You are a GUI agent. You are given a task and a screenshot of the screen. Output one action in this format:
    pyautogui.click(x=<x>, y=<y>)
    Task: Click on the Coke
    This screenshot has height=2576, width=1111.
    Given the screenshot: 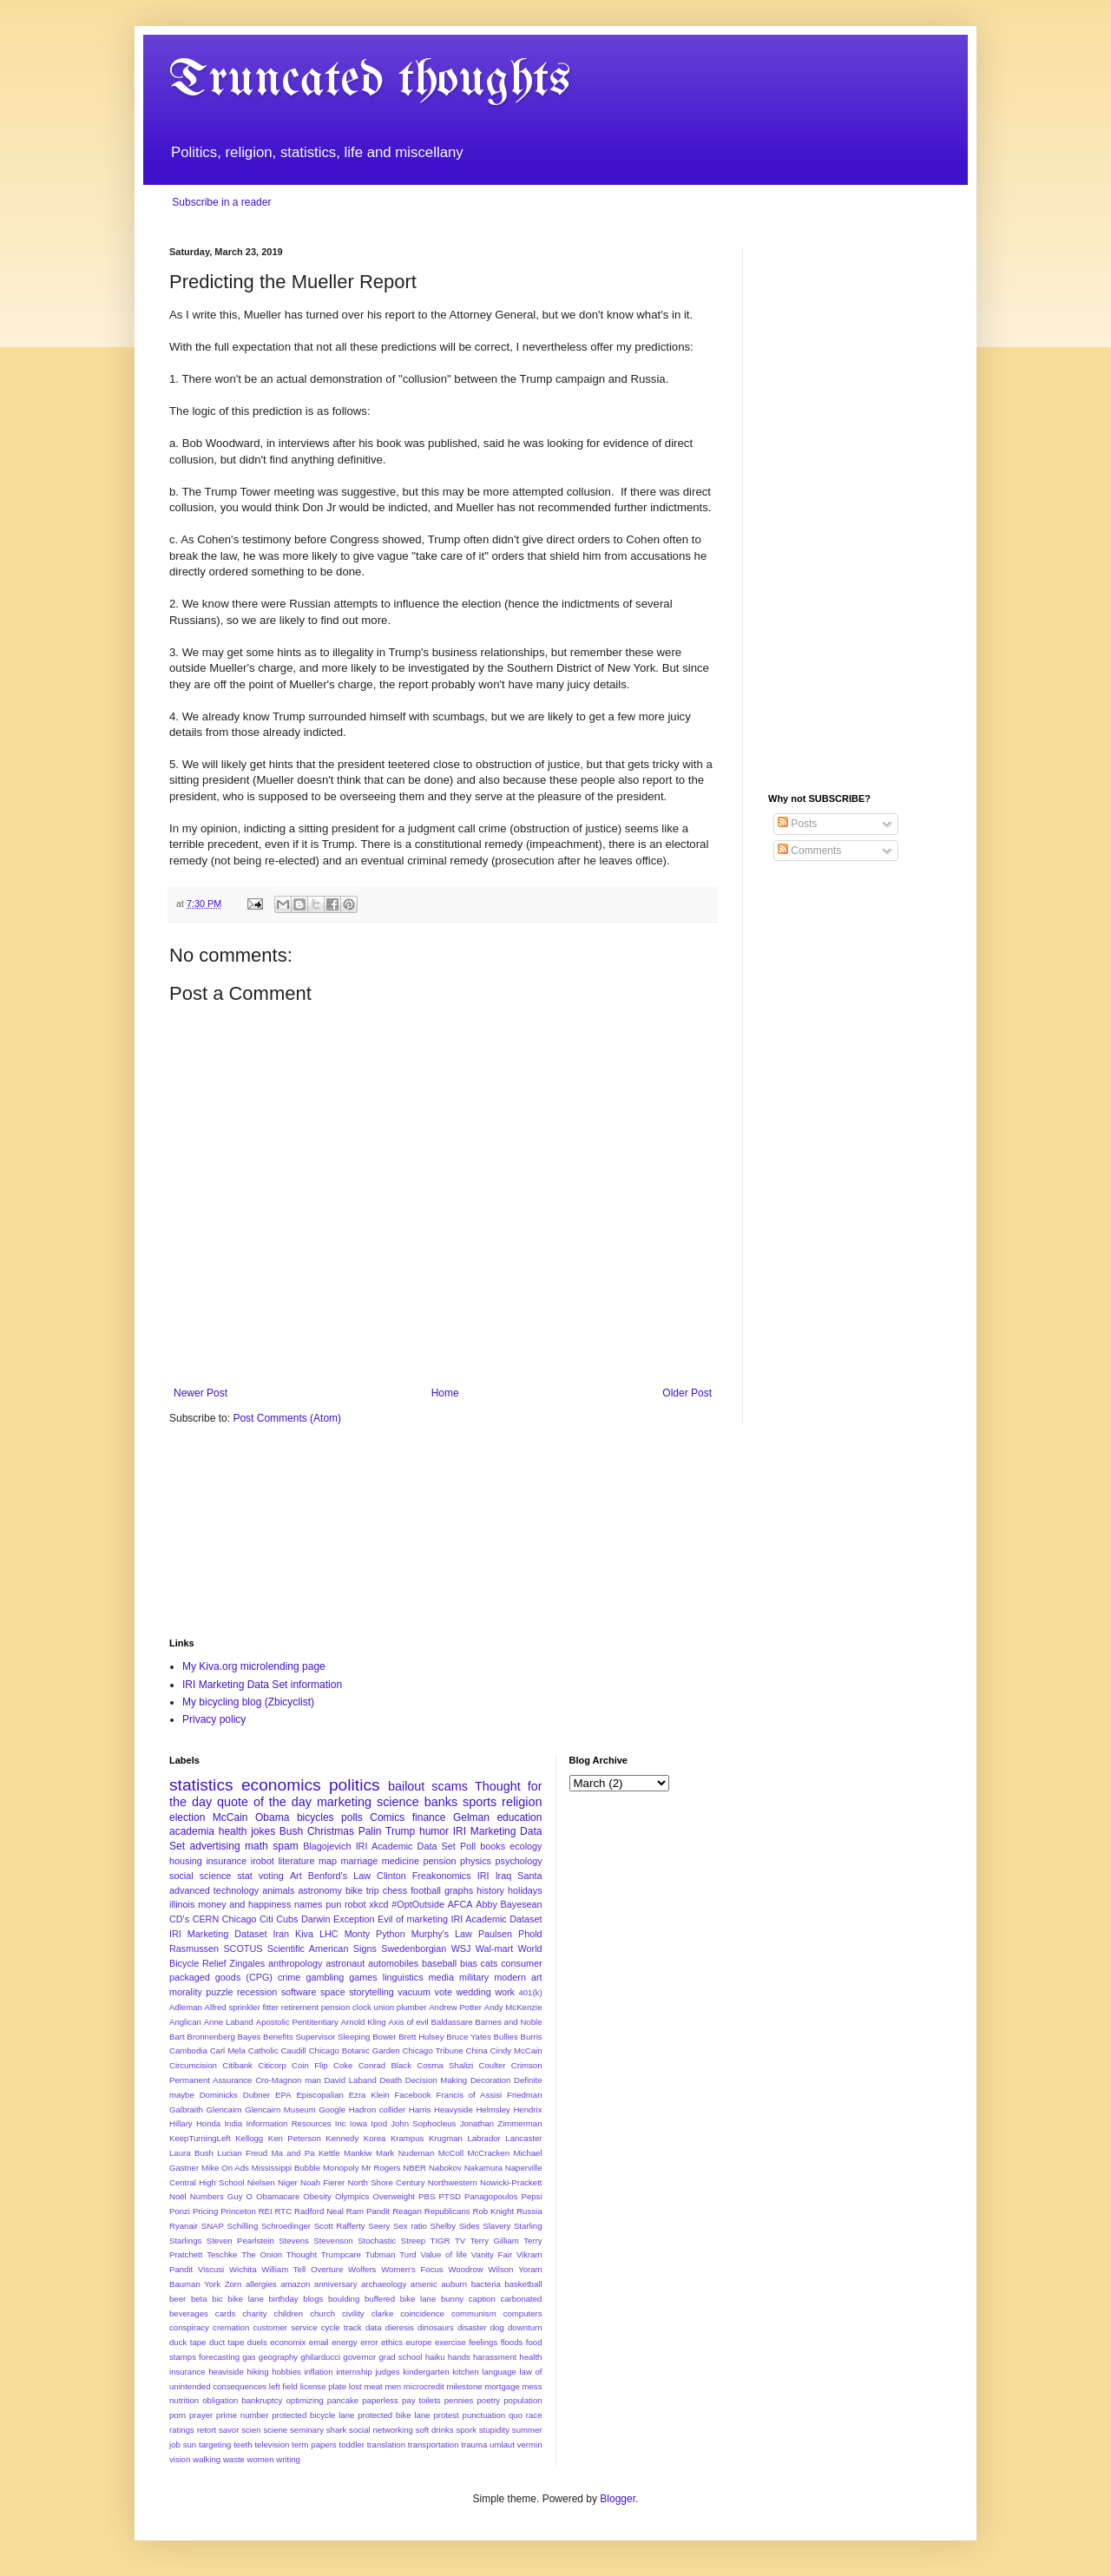 What is the action you would take?
    pyautogui.click(x=342, y=2065)
    